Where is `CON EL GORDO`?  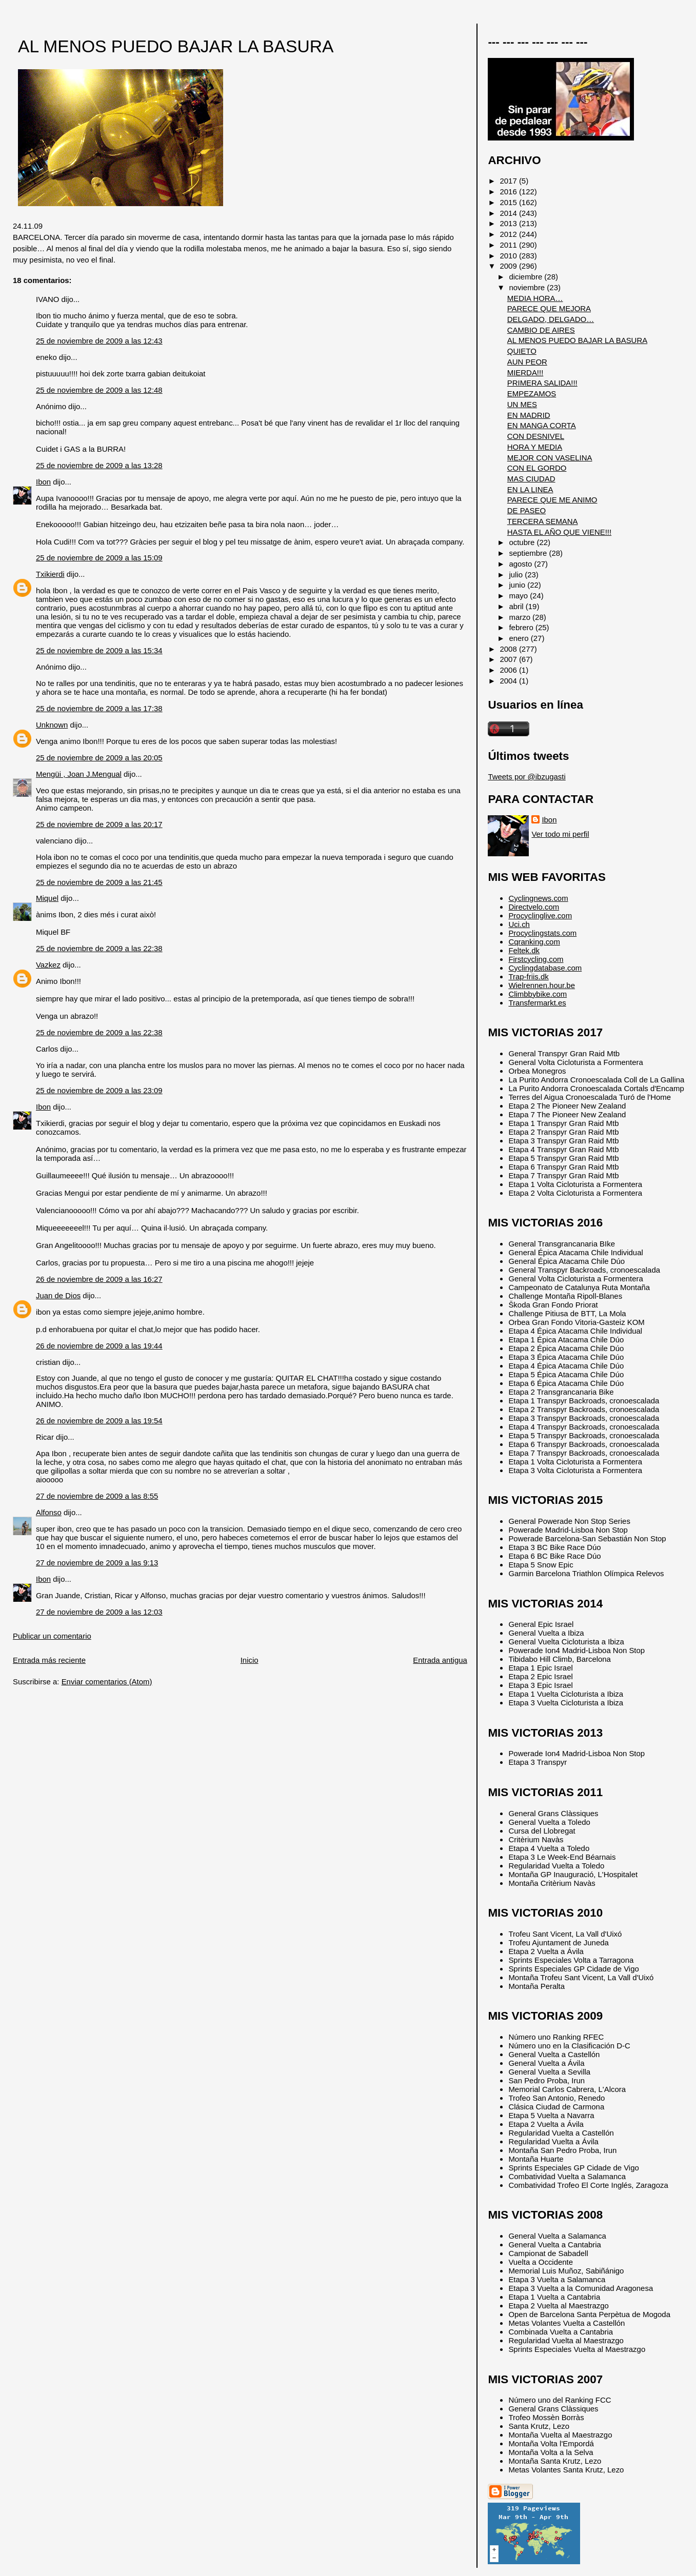
CON EL GORDO is located at coordinates (537, 468).